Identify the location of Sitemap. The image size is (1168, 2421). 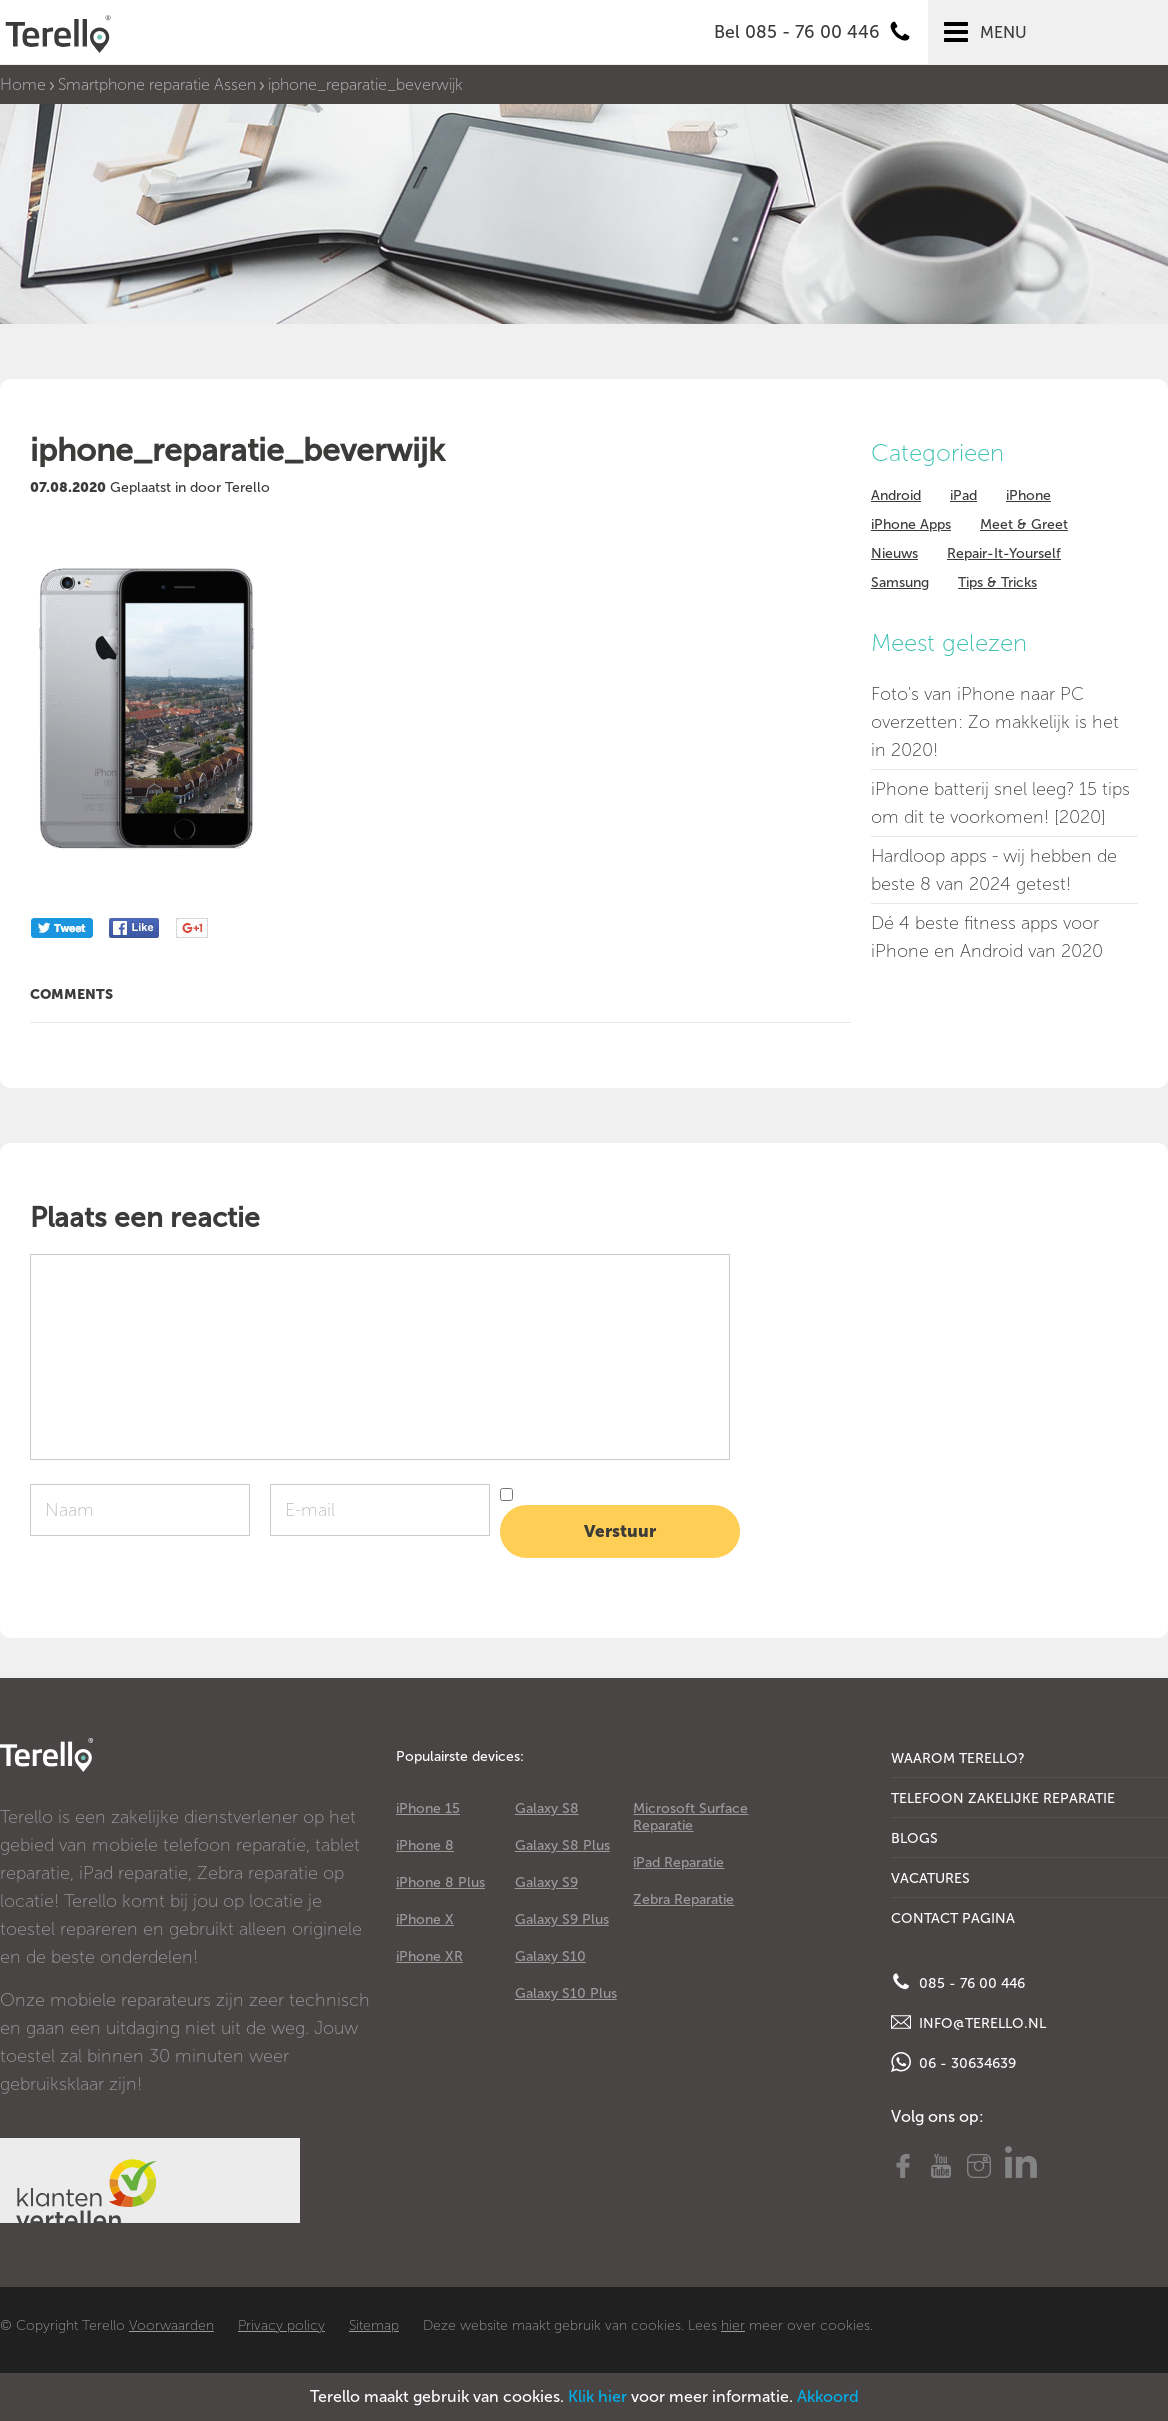
(374, 2325).